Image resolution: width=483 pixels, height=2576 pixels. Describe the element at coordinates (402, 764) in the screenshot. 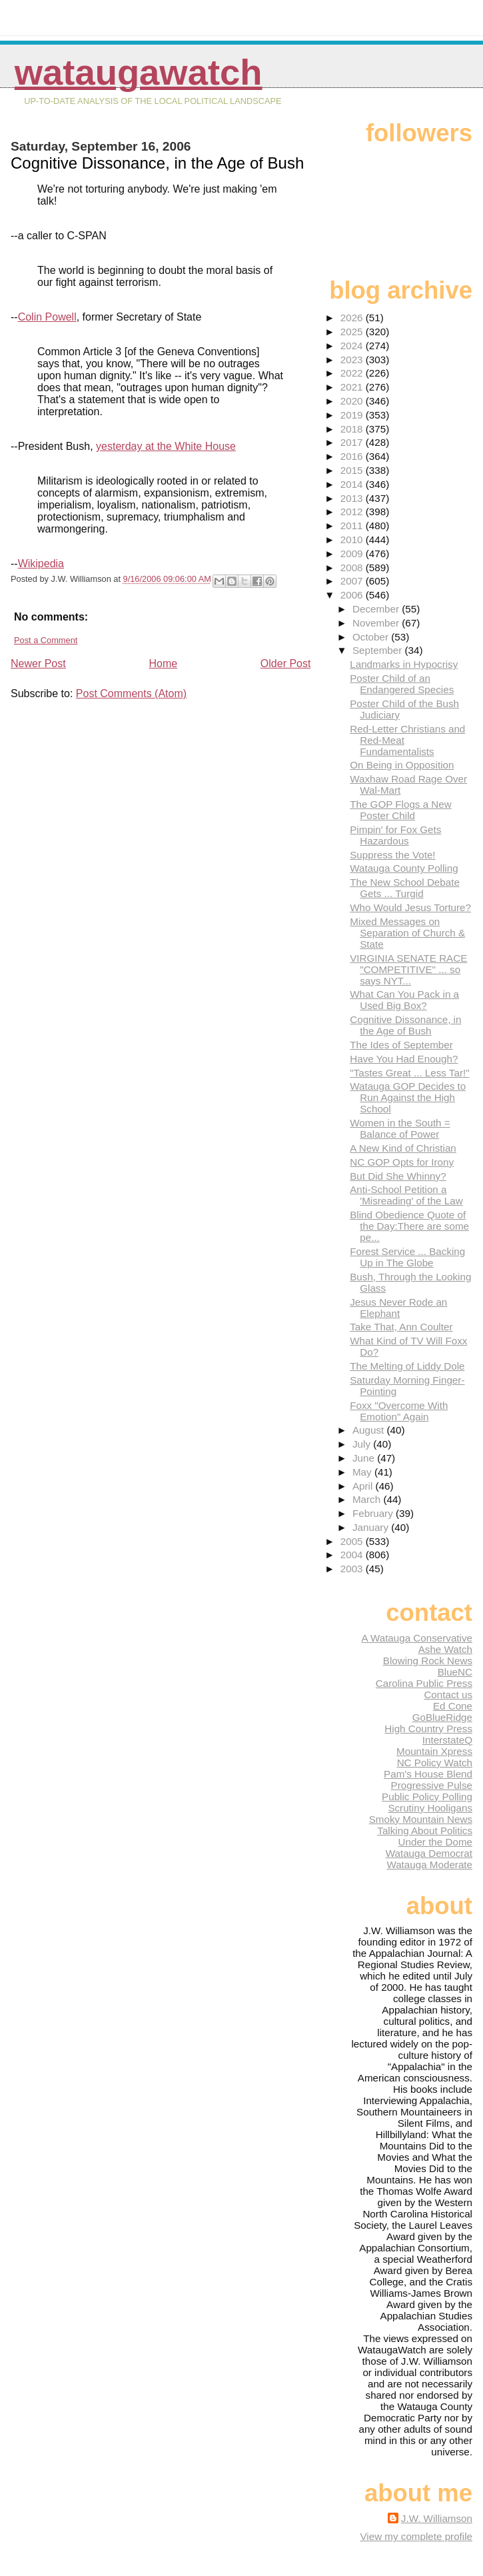

I see `On Being in Opposition` at that location.